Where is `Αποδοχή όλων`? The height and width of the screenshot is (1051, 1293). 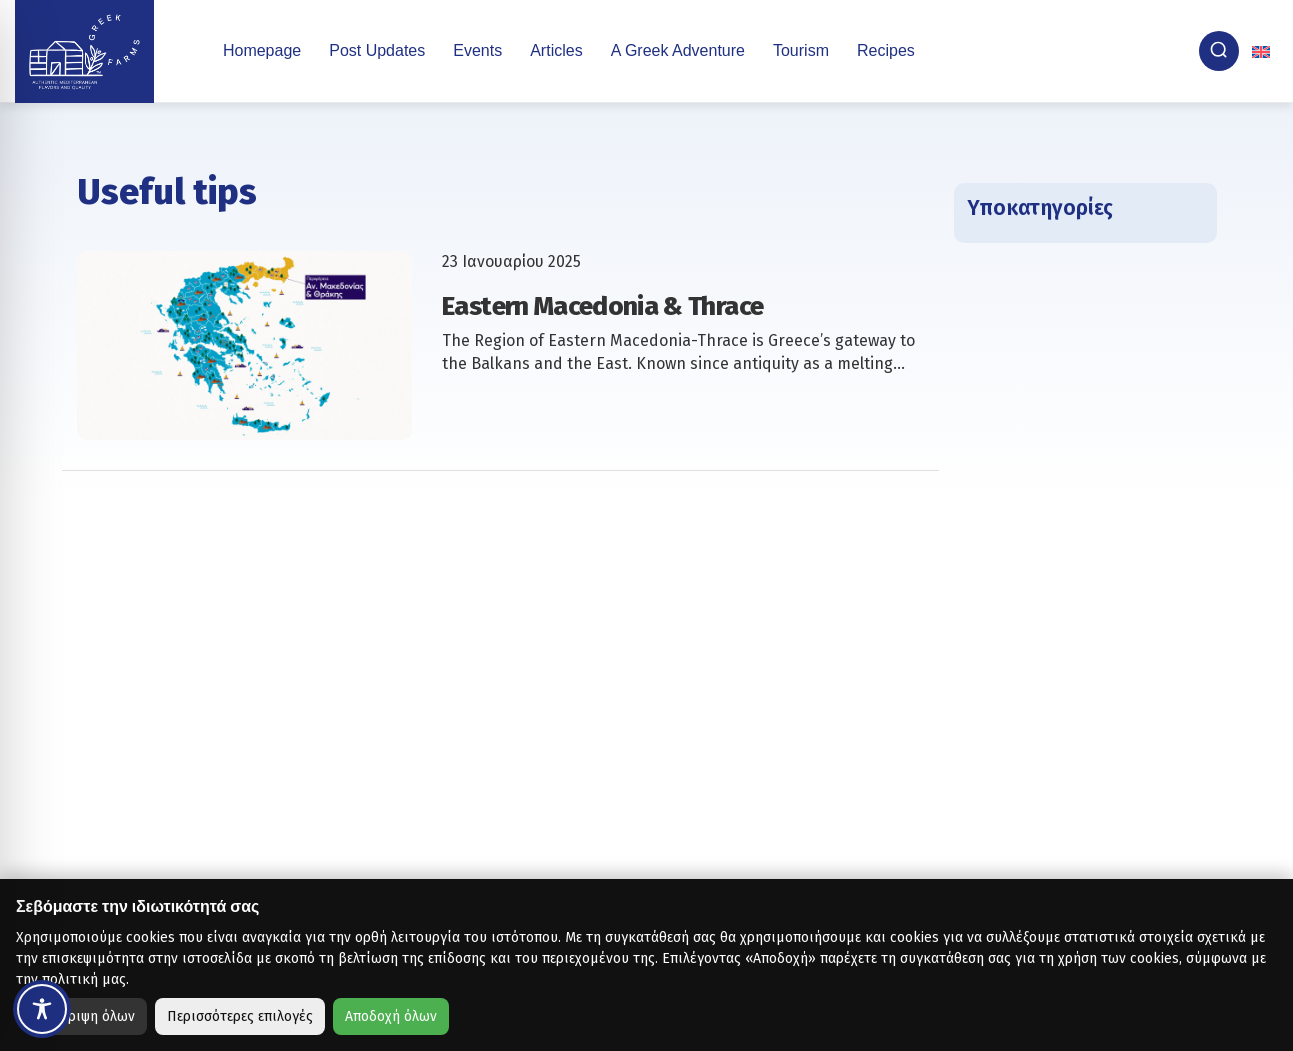 Αποδοχή όλων is located at coordinates (391, 1016).